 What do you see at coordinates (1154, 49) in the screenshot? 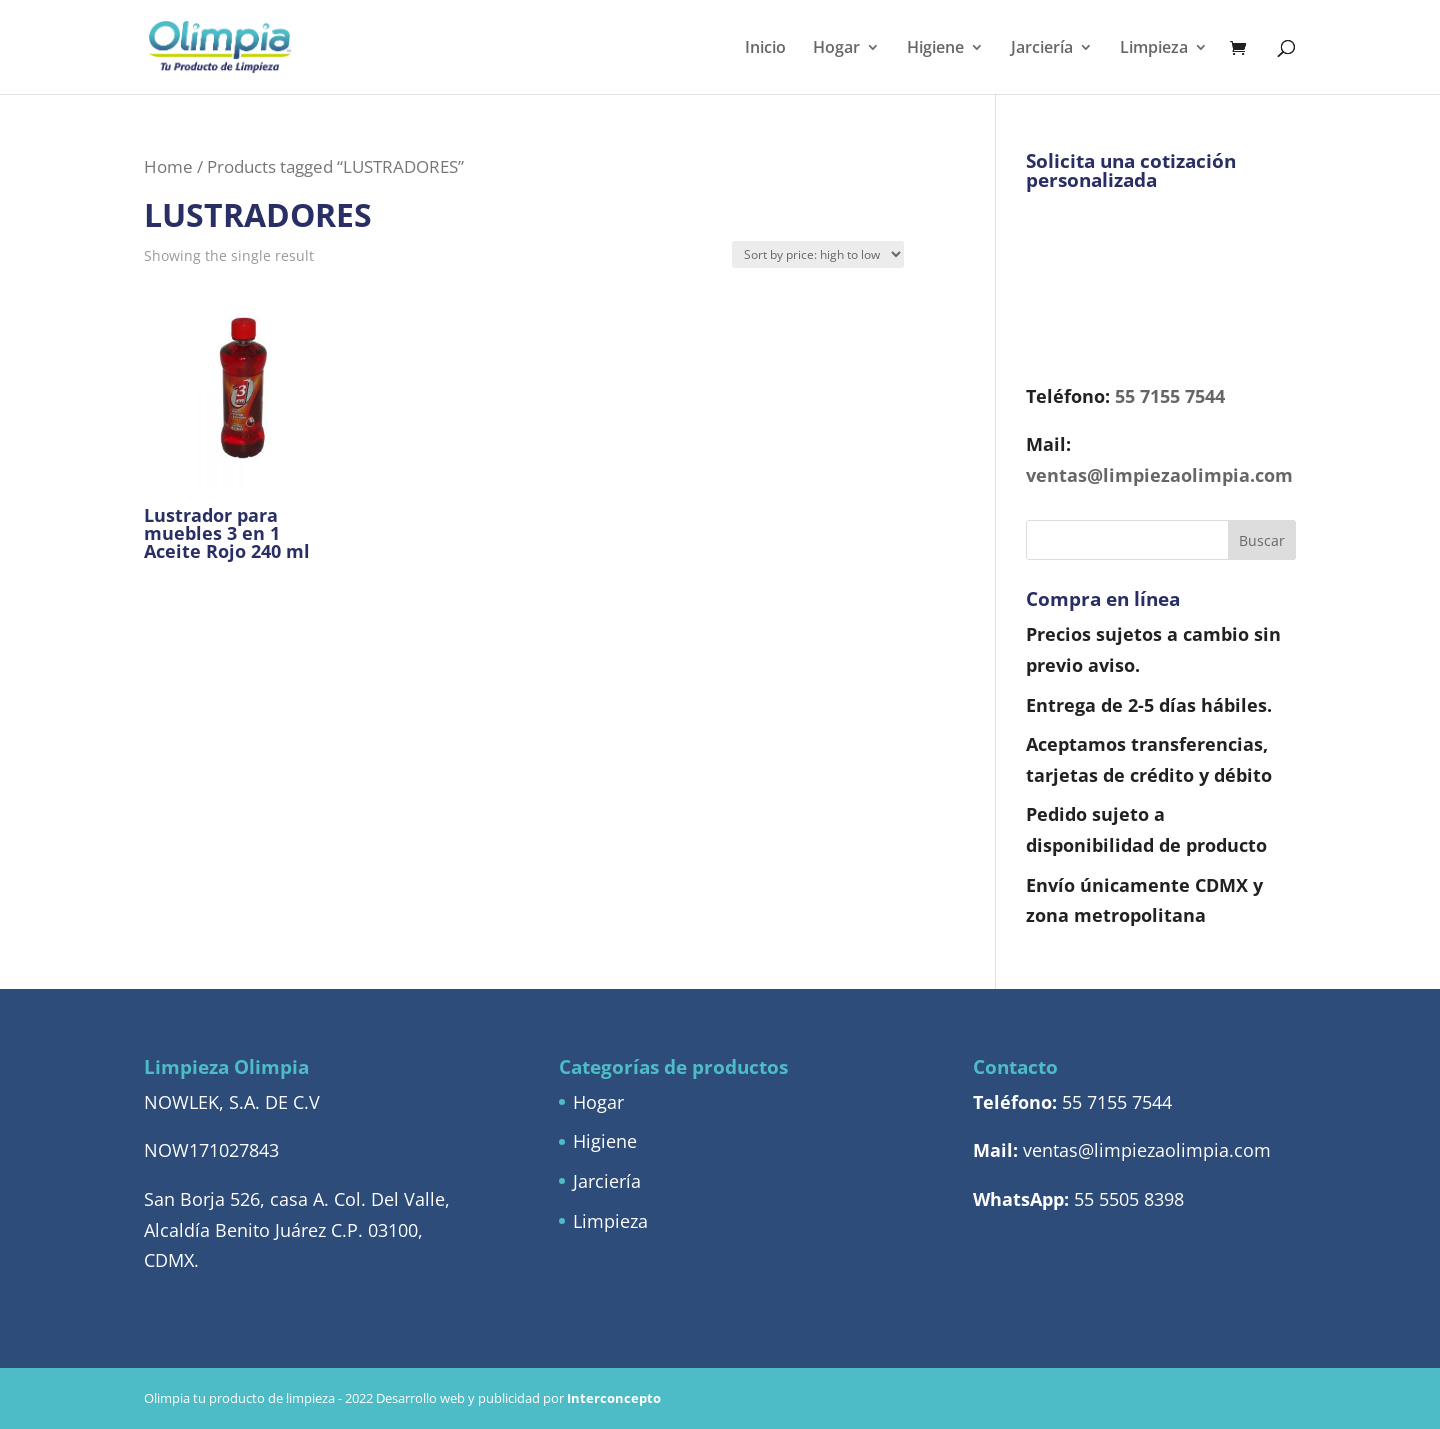
I see `Limpieza` at bounding box center [1154, 49].